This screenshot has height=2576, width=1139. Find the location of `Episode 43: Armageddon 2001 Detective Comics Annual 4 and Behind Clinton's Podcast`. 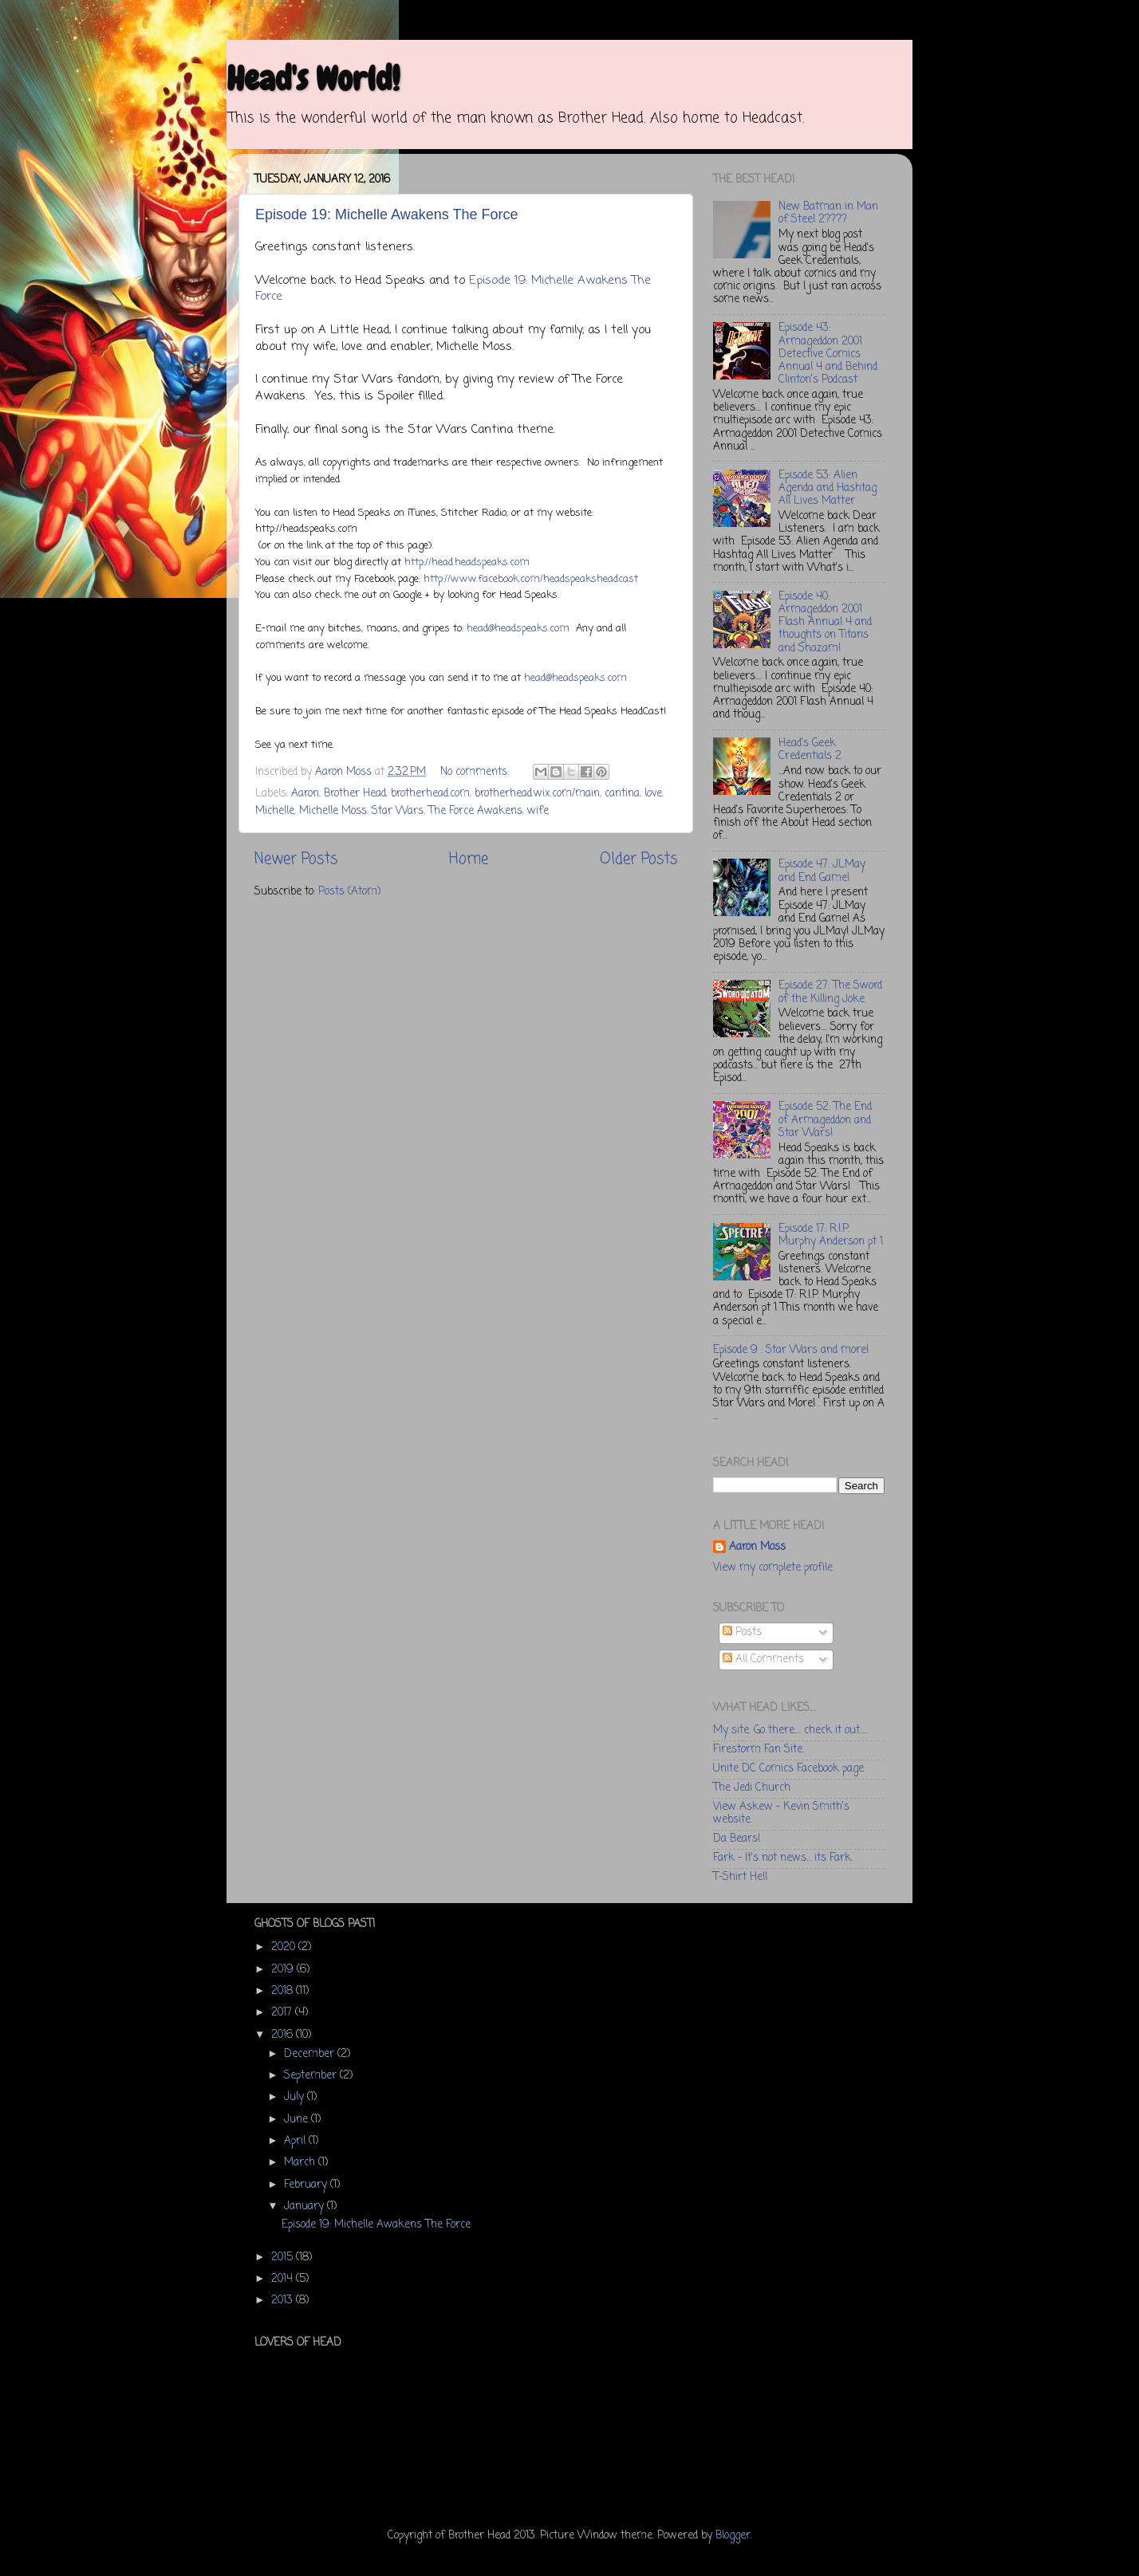

Episode 43: Armageddon 2001 Detective Comics Annual 4 and Behind Clinton's Podcast is located at coordinates (827, 354).